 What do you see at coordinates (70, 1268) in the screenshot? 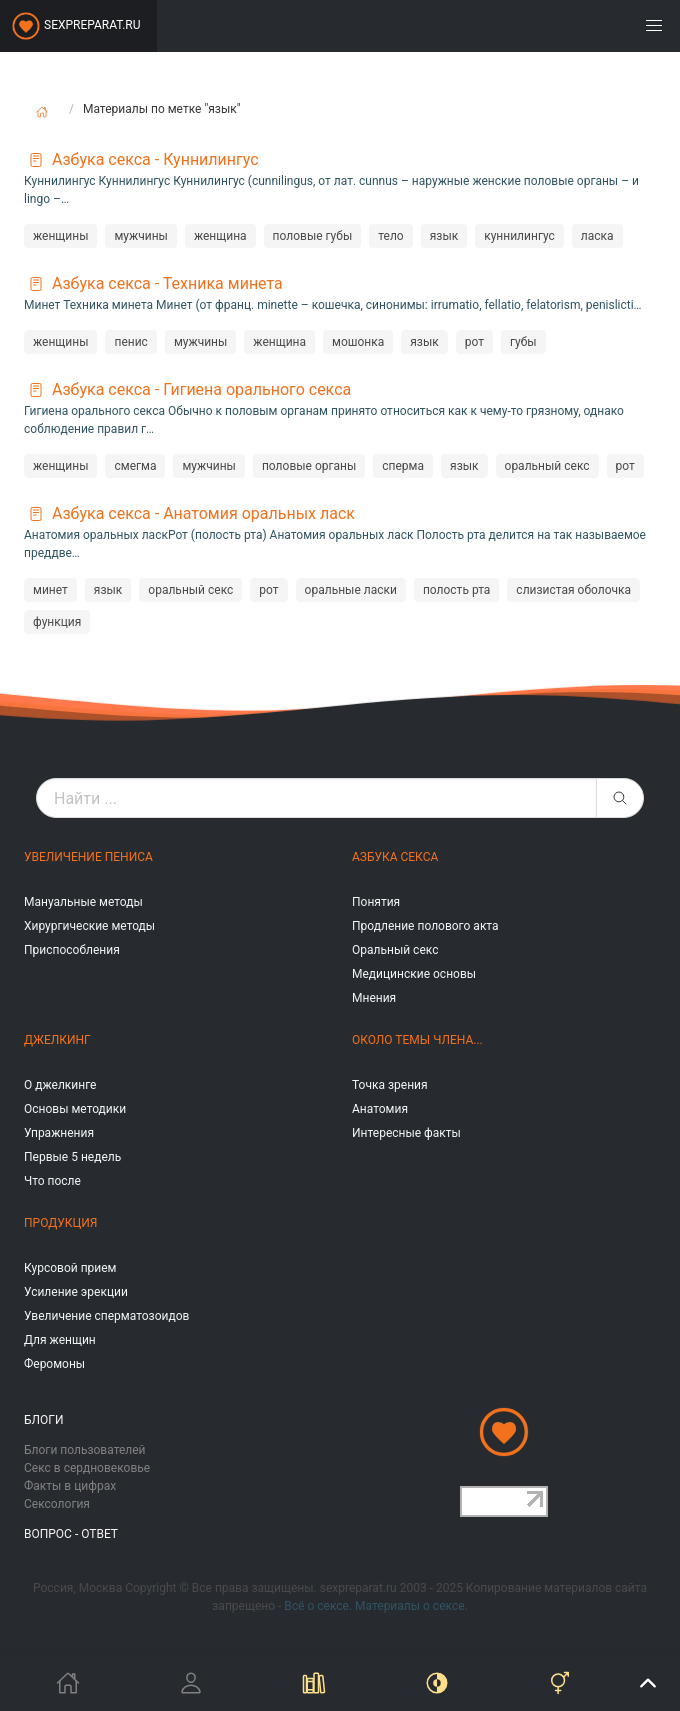
I see `Курсовой прием` at bounding box center [70, 1268].